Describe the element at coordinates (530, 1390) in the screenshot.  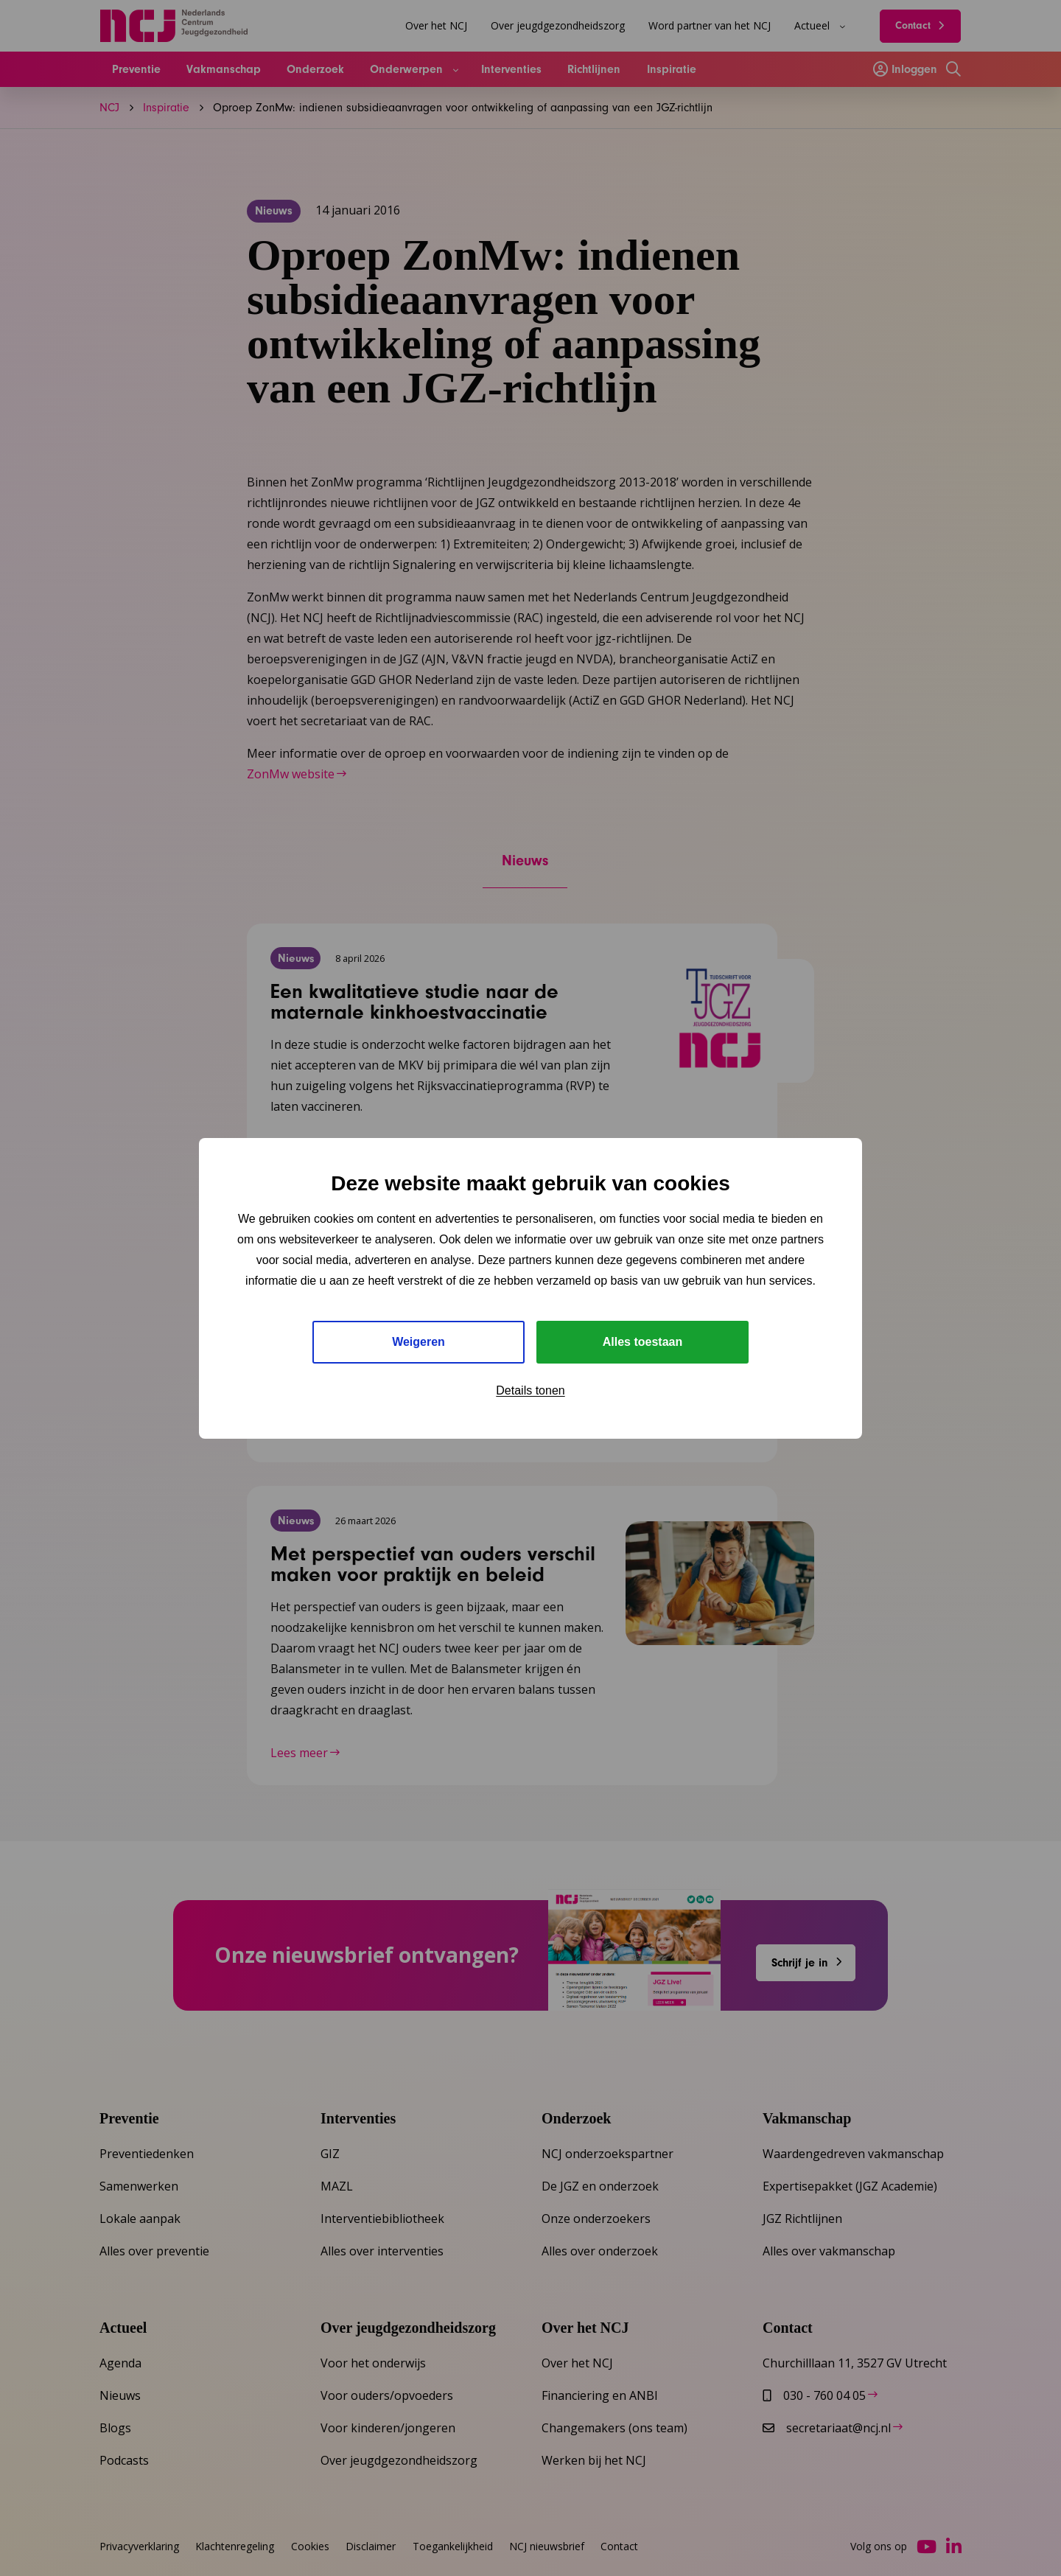
I see `Details tonen` at that location.